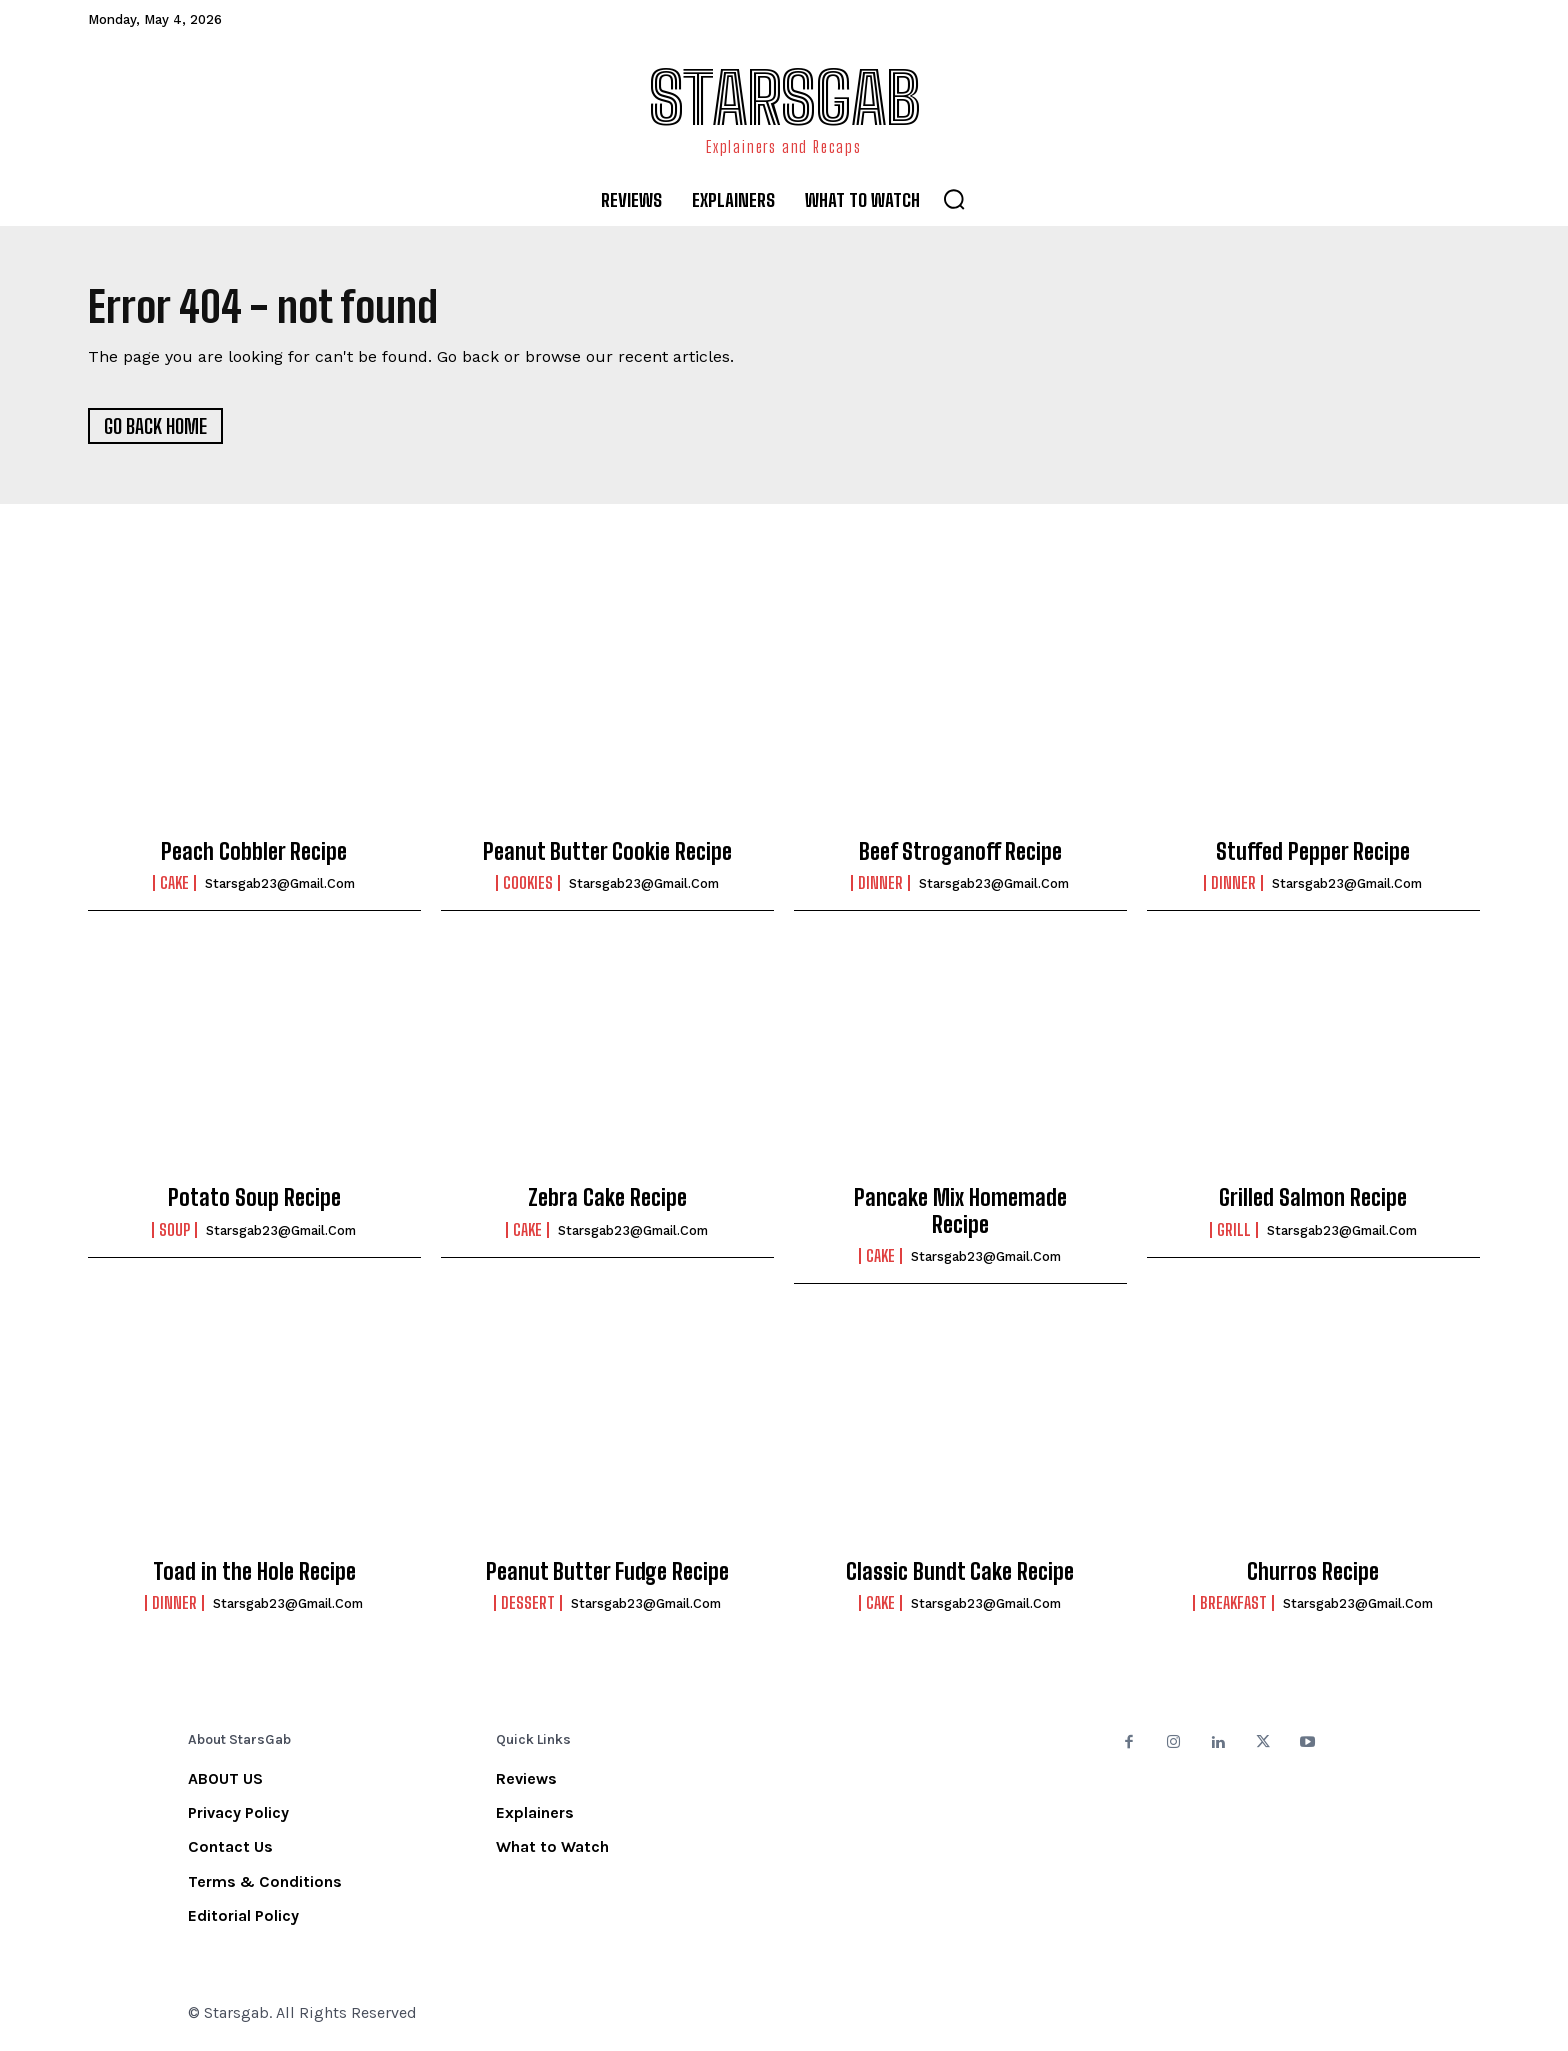 The height and width of the screenshot is (2051, 1568). Describe the element at coordinates (1313, 851) in the screenshot. I see `Stuffed Pepper Recipe` at that location.